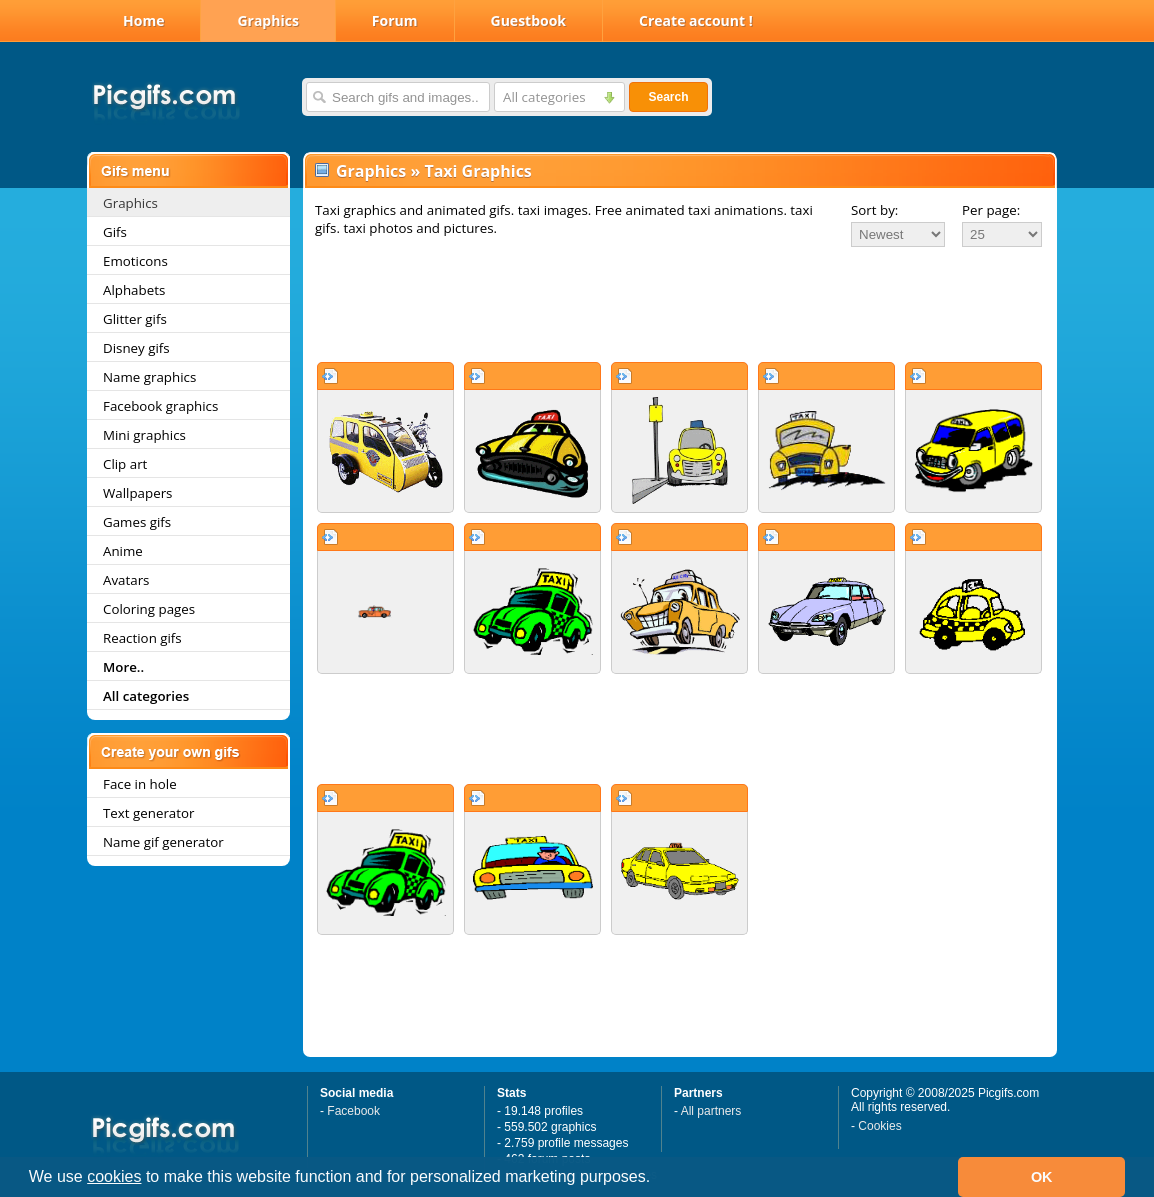  Describe the element at coordinates (143, 20) in the screenshot. I see `Home` at that location.